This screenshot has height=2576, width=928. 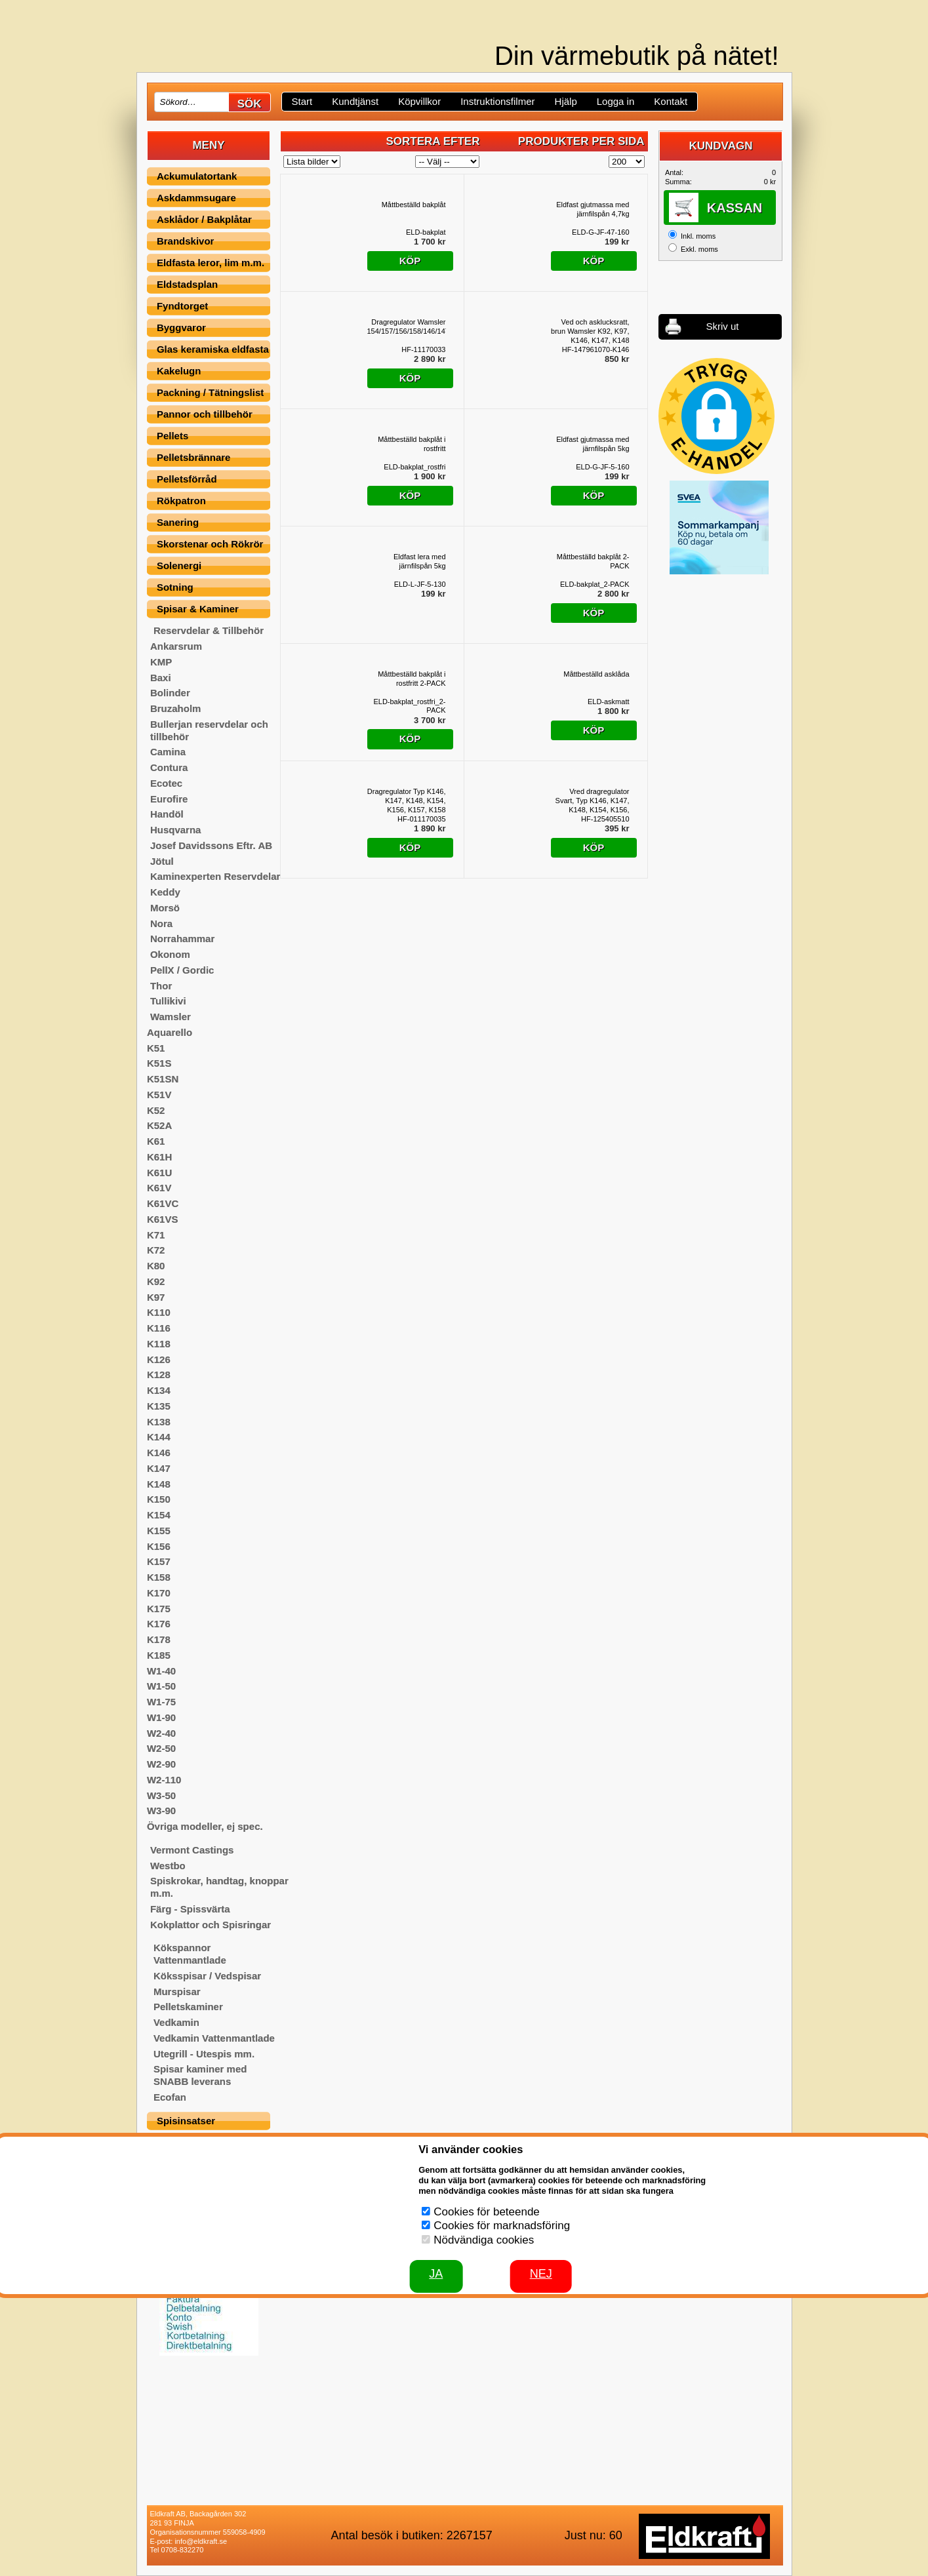 What do you see at coordinates (198, 608) in the screenshot?
I see `Spisar & Kaminer` at bounding box center [198, 608].